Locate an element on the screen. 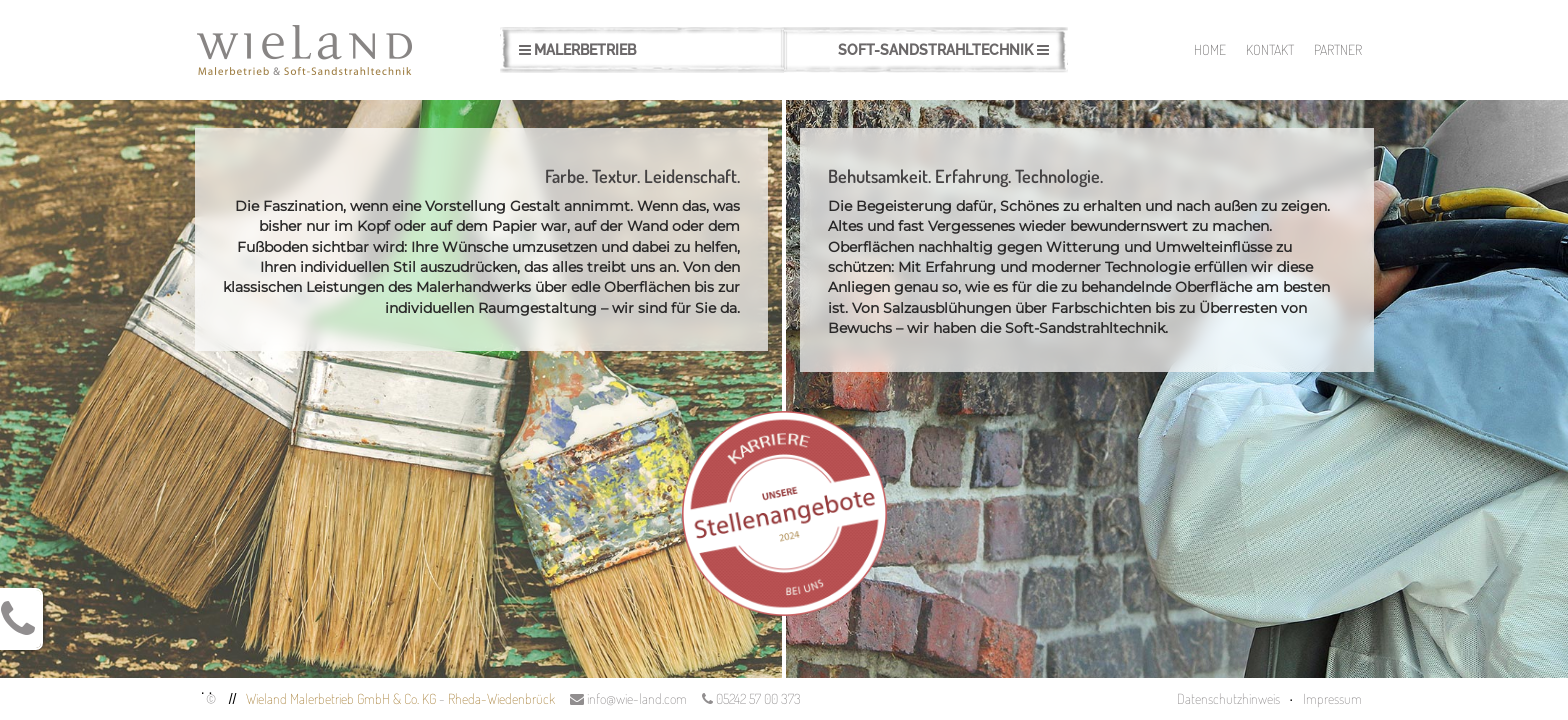  Impressum is located at coordinates (1332, 698).